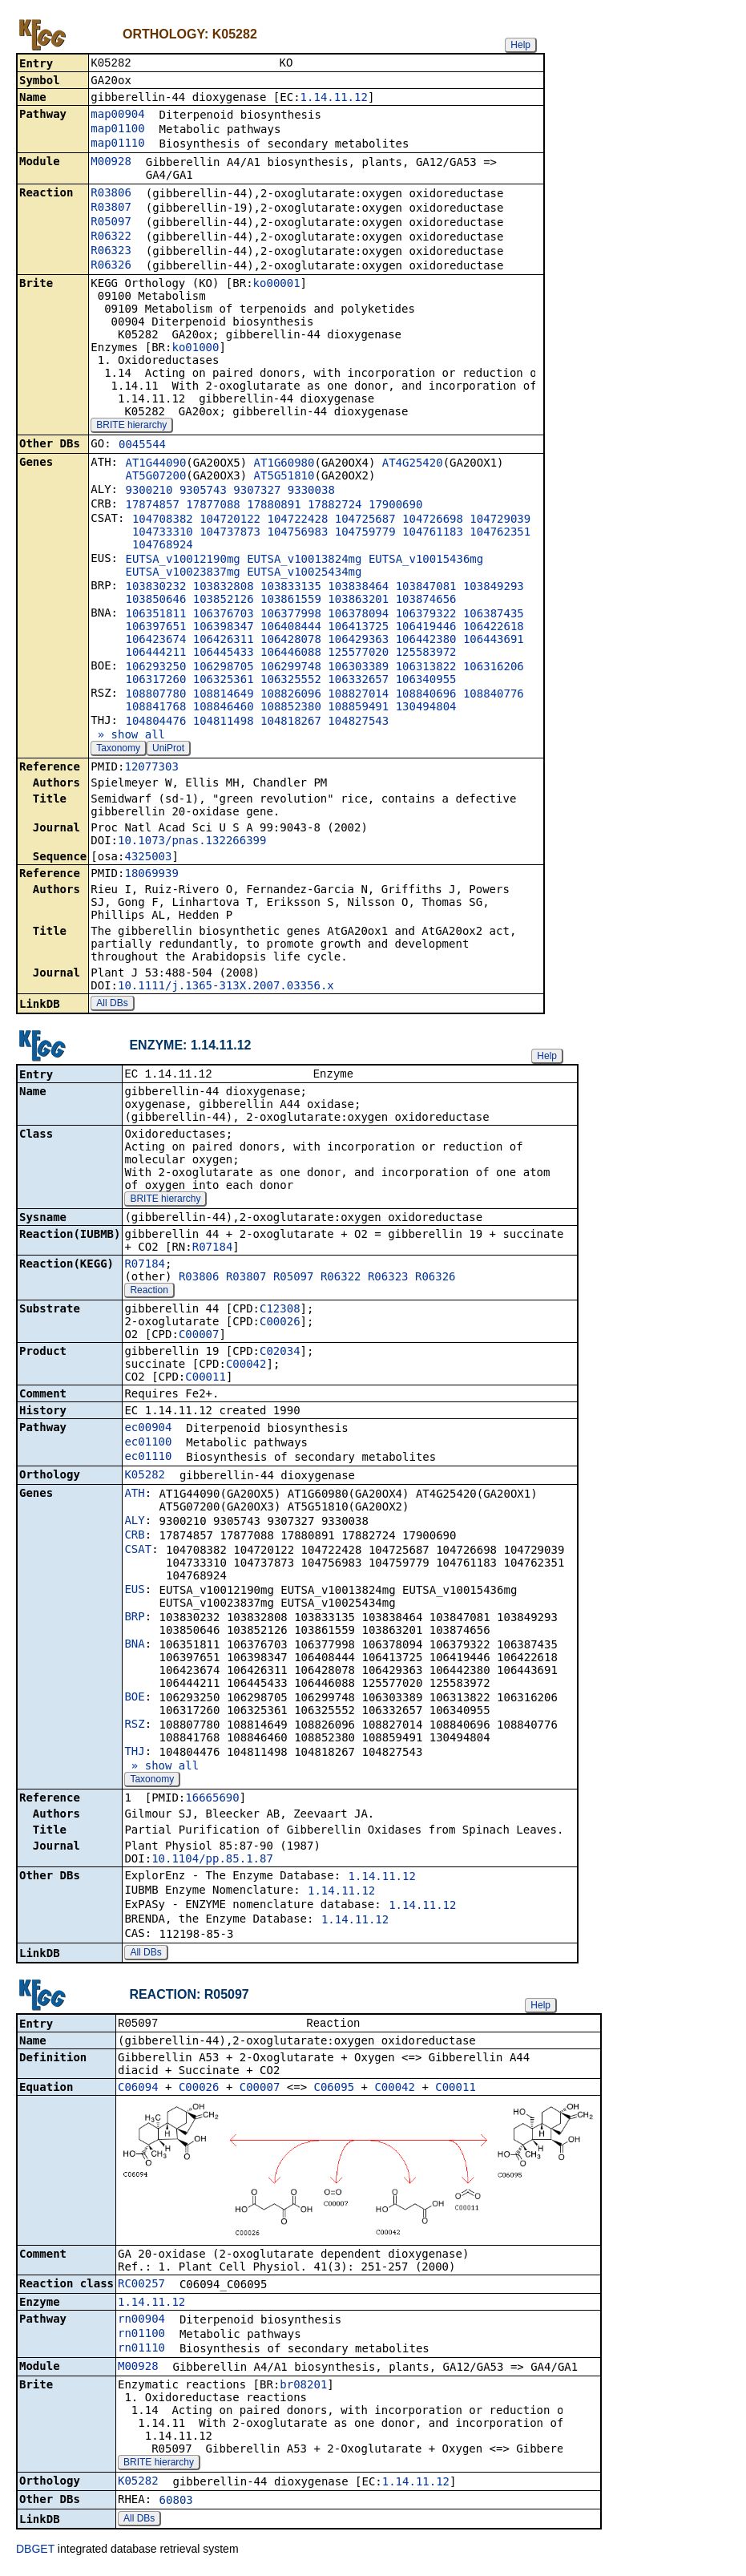 This screenshot has width=746, height=2576. I want to click on 106379322, so click(426, 615).